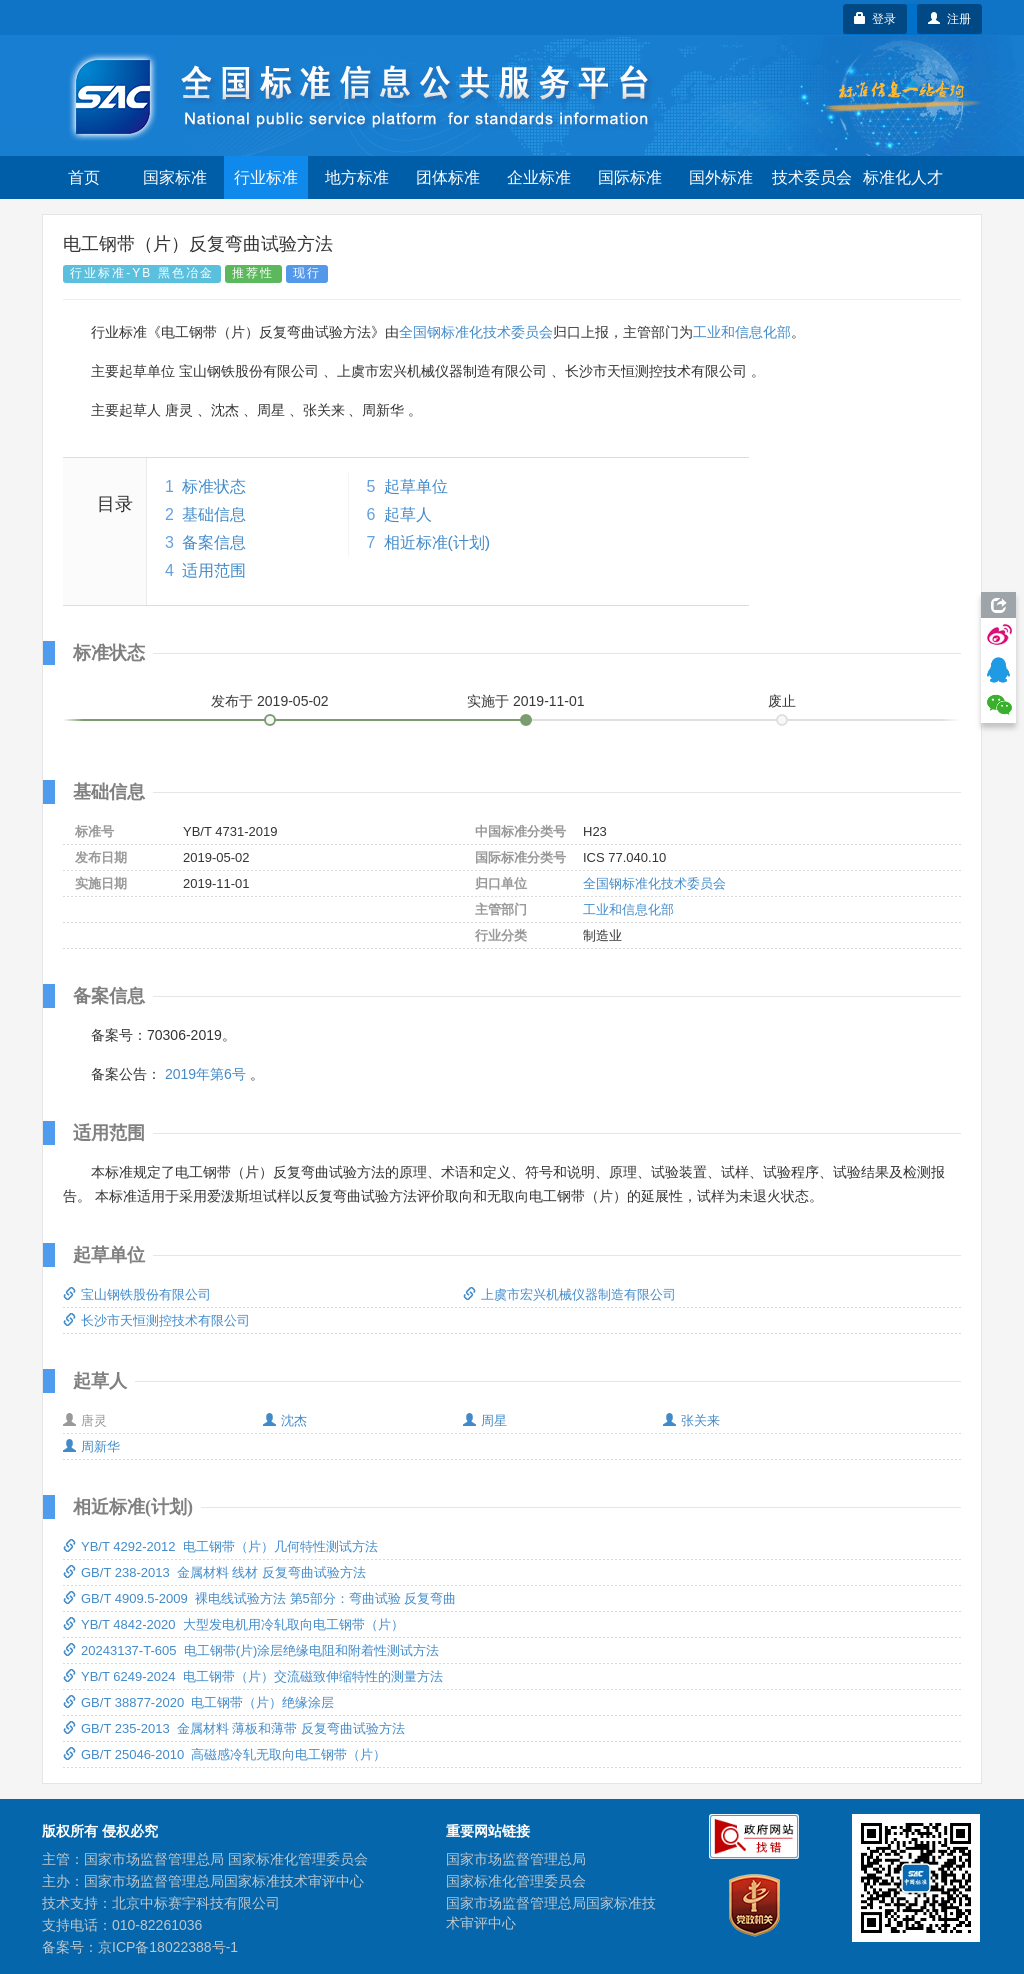  Describe the element at coordinates (259, 1598) in the screenshot. I see `GB/T 4909.5-2009 裸电线试验方法 第5部分：弯曲试验 反复弯曲` at that location.